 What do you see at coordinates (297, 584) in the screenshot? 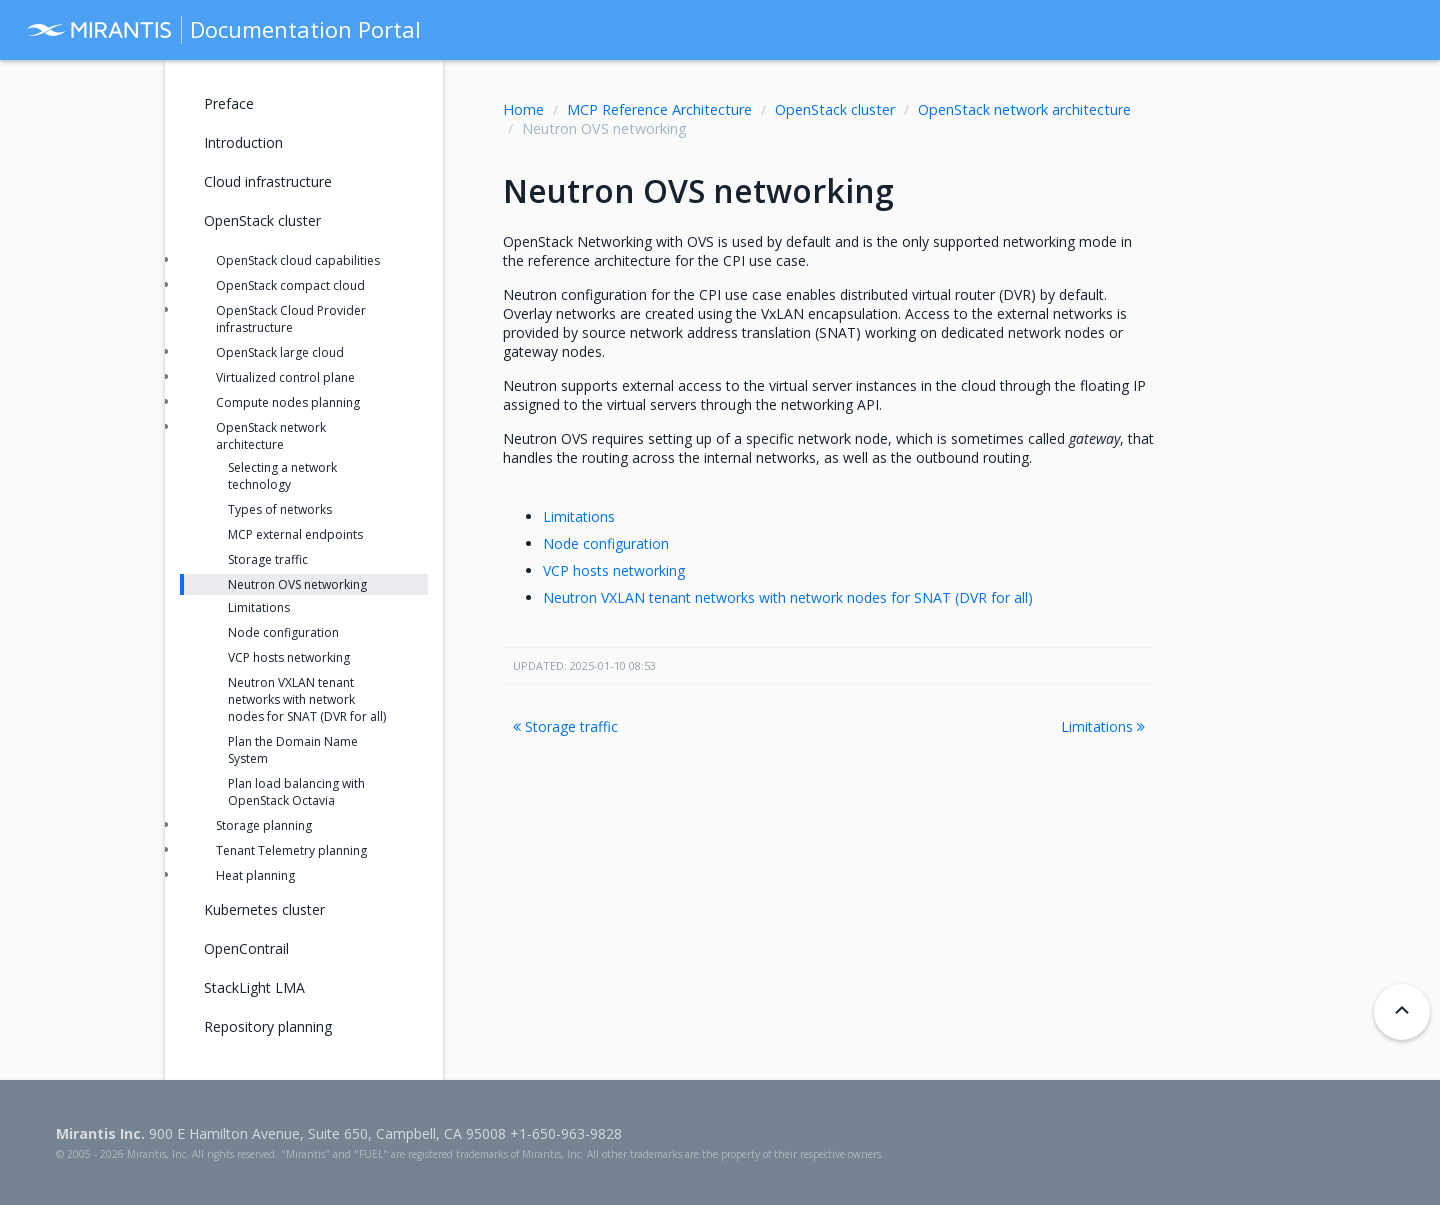
I see `Neutron OVS networking` at bounding box center [297, 584].